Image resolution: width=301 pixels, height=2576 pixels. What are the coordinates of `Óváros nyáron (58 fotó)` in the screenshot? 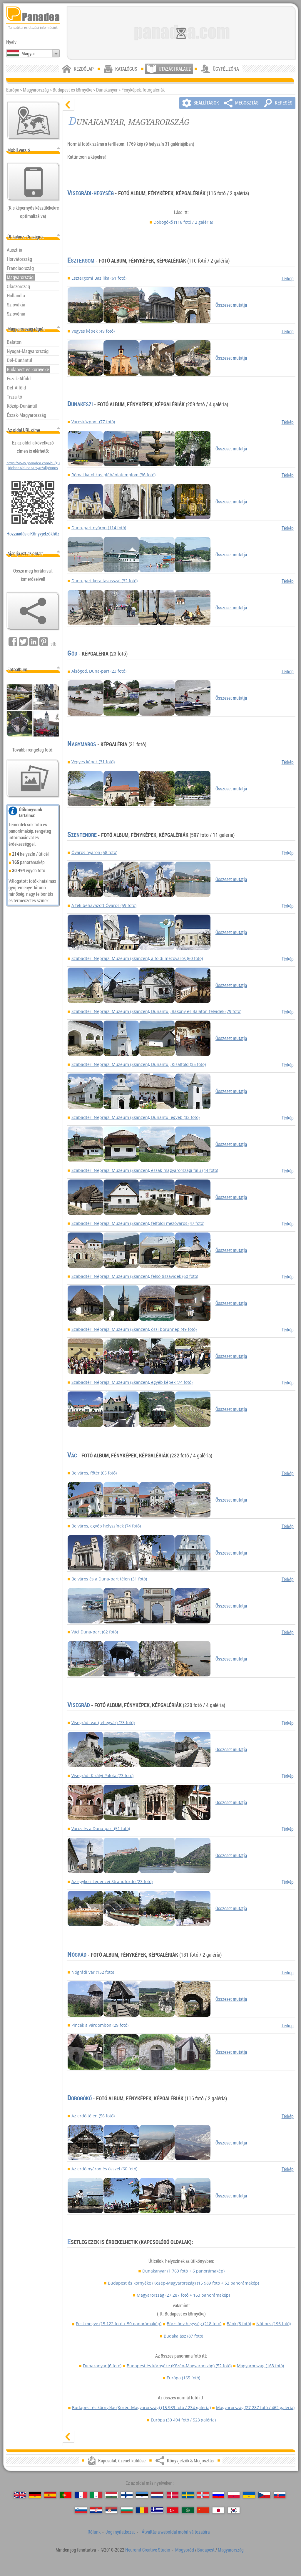 It's located at (94, 852).